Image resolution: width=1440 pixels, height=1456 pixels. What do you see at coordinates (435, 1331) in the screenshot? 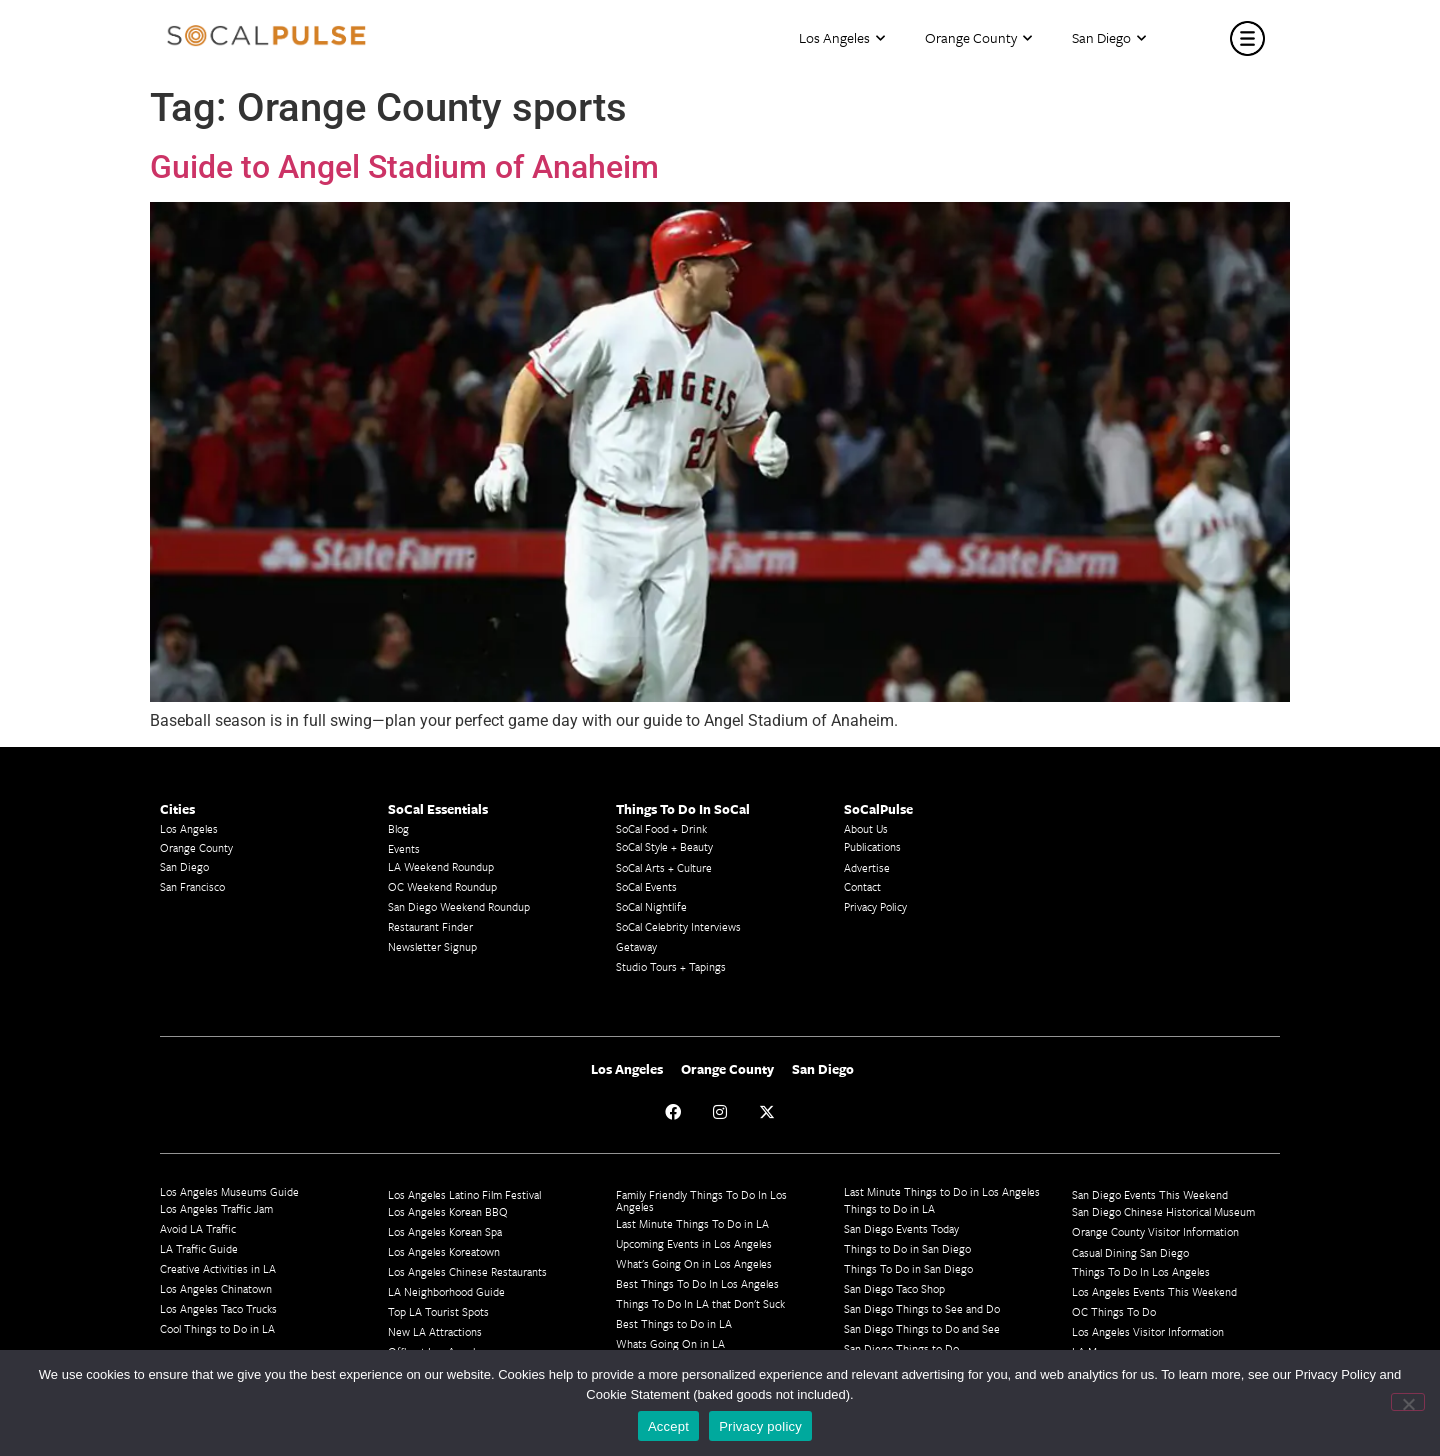
I see `New LA Attractions` at bounding box center [435, 1331].